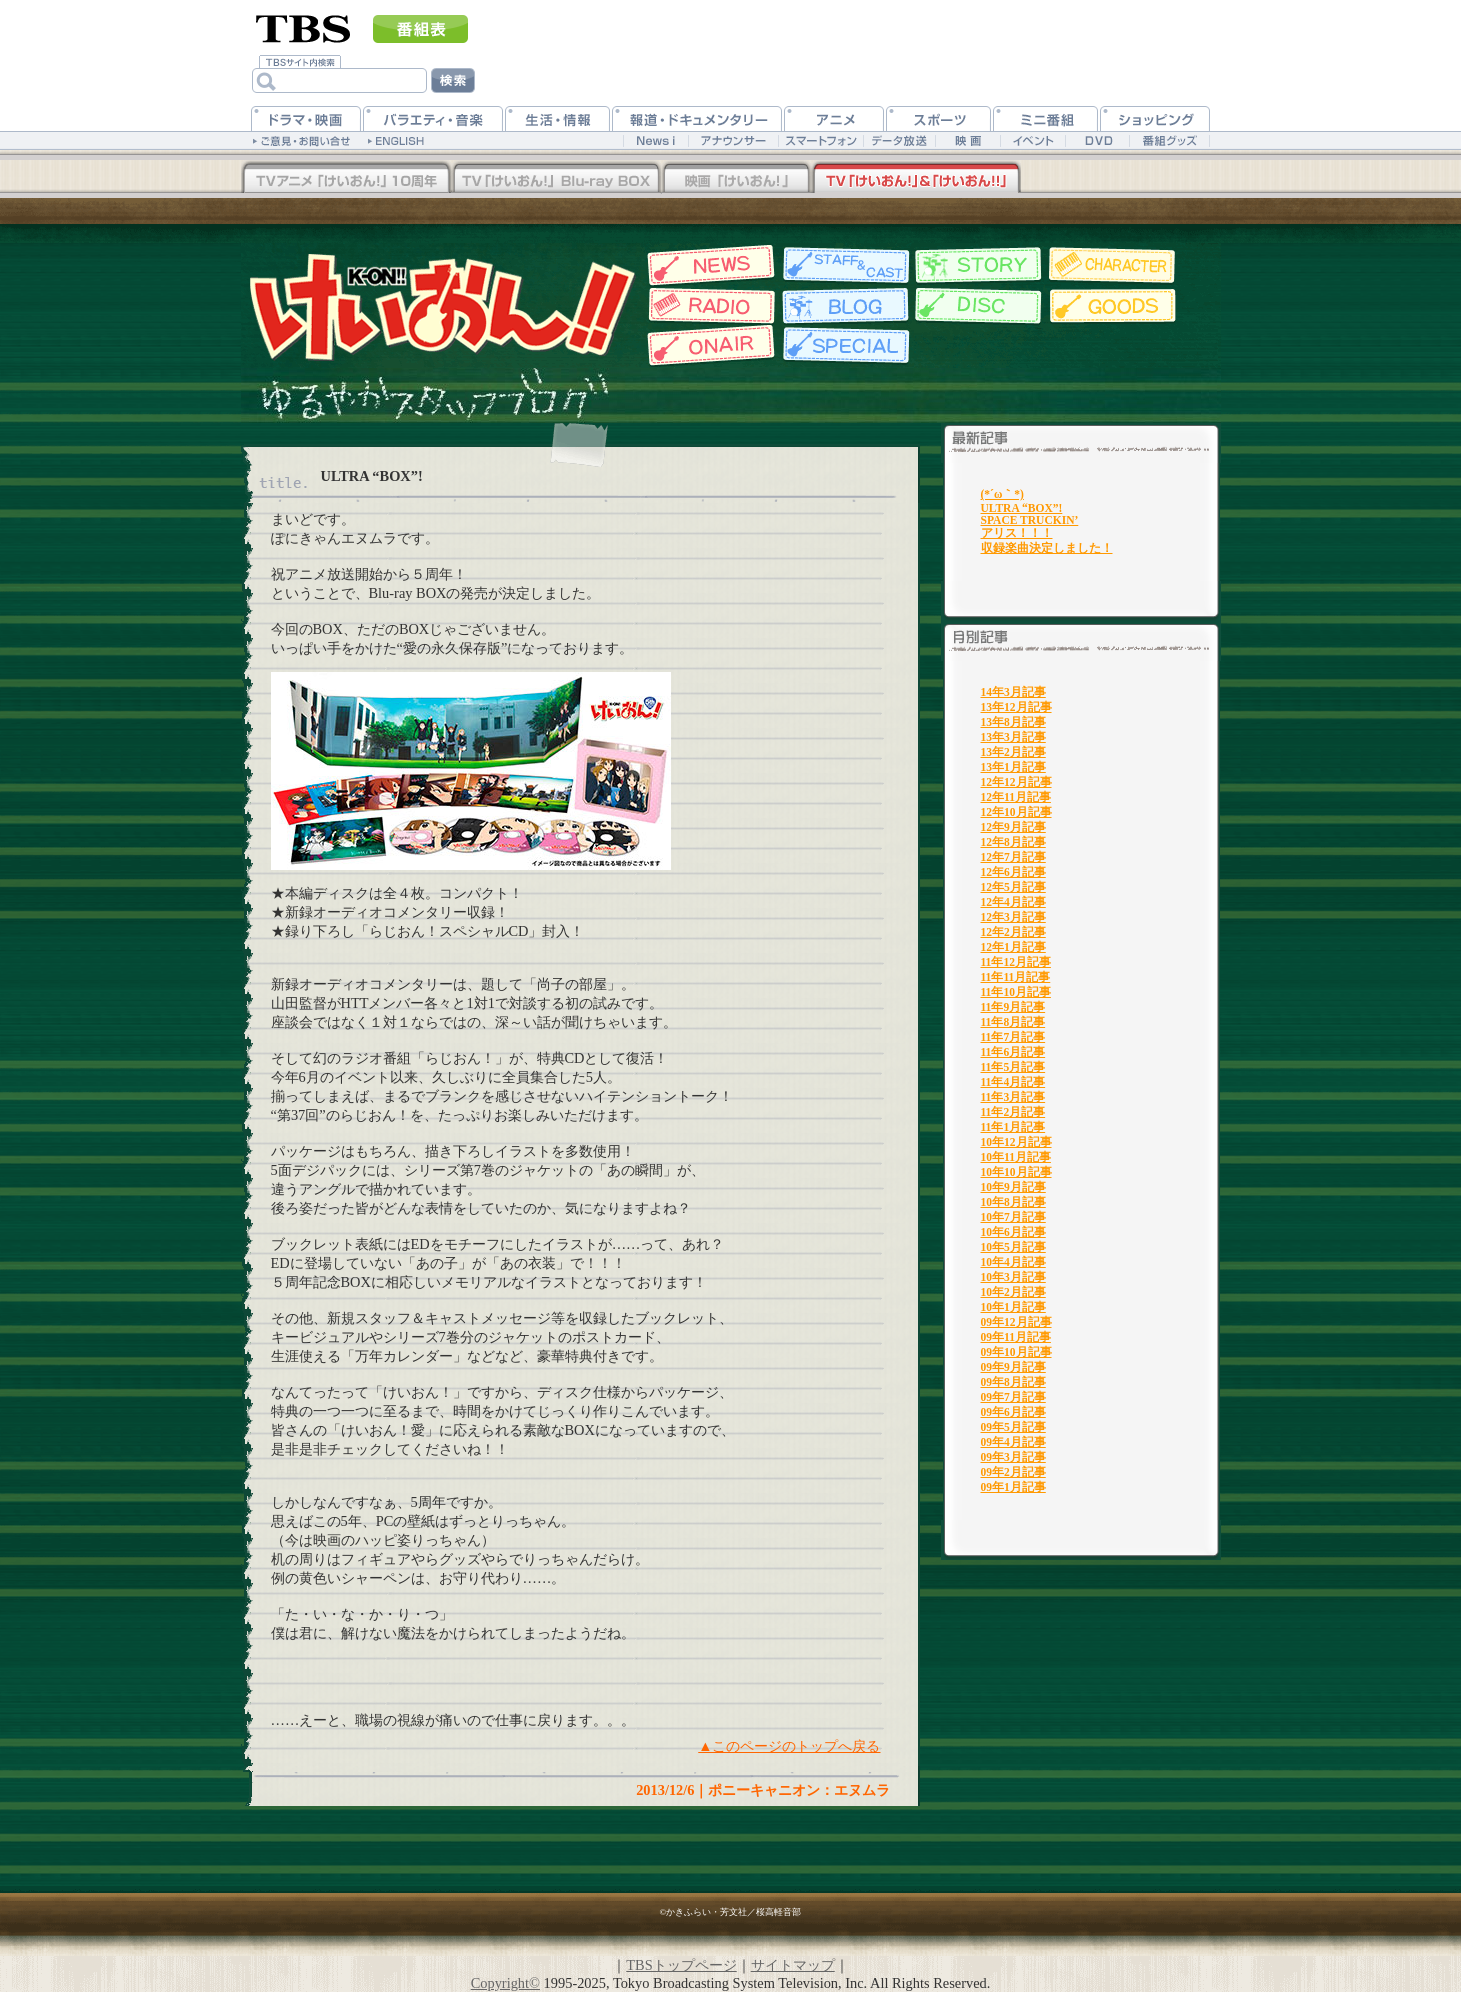  Describe the element at coordinates (708, 306) in the screenshot. I see `Webラジオ` at that location.